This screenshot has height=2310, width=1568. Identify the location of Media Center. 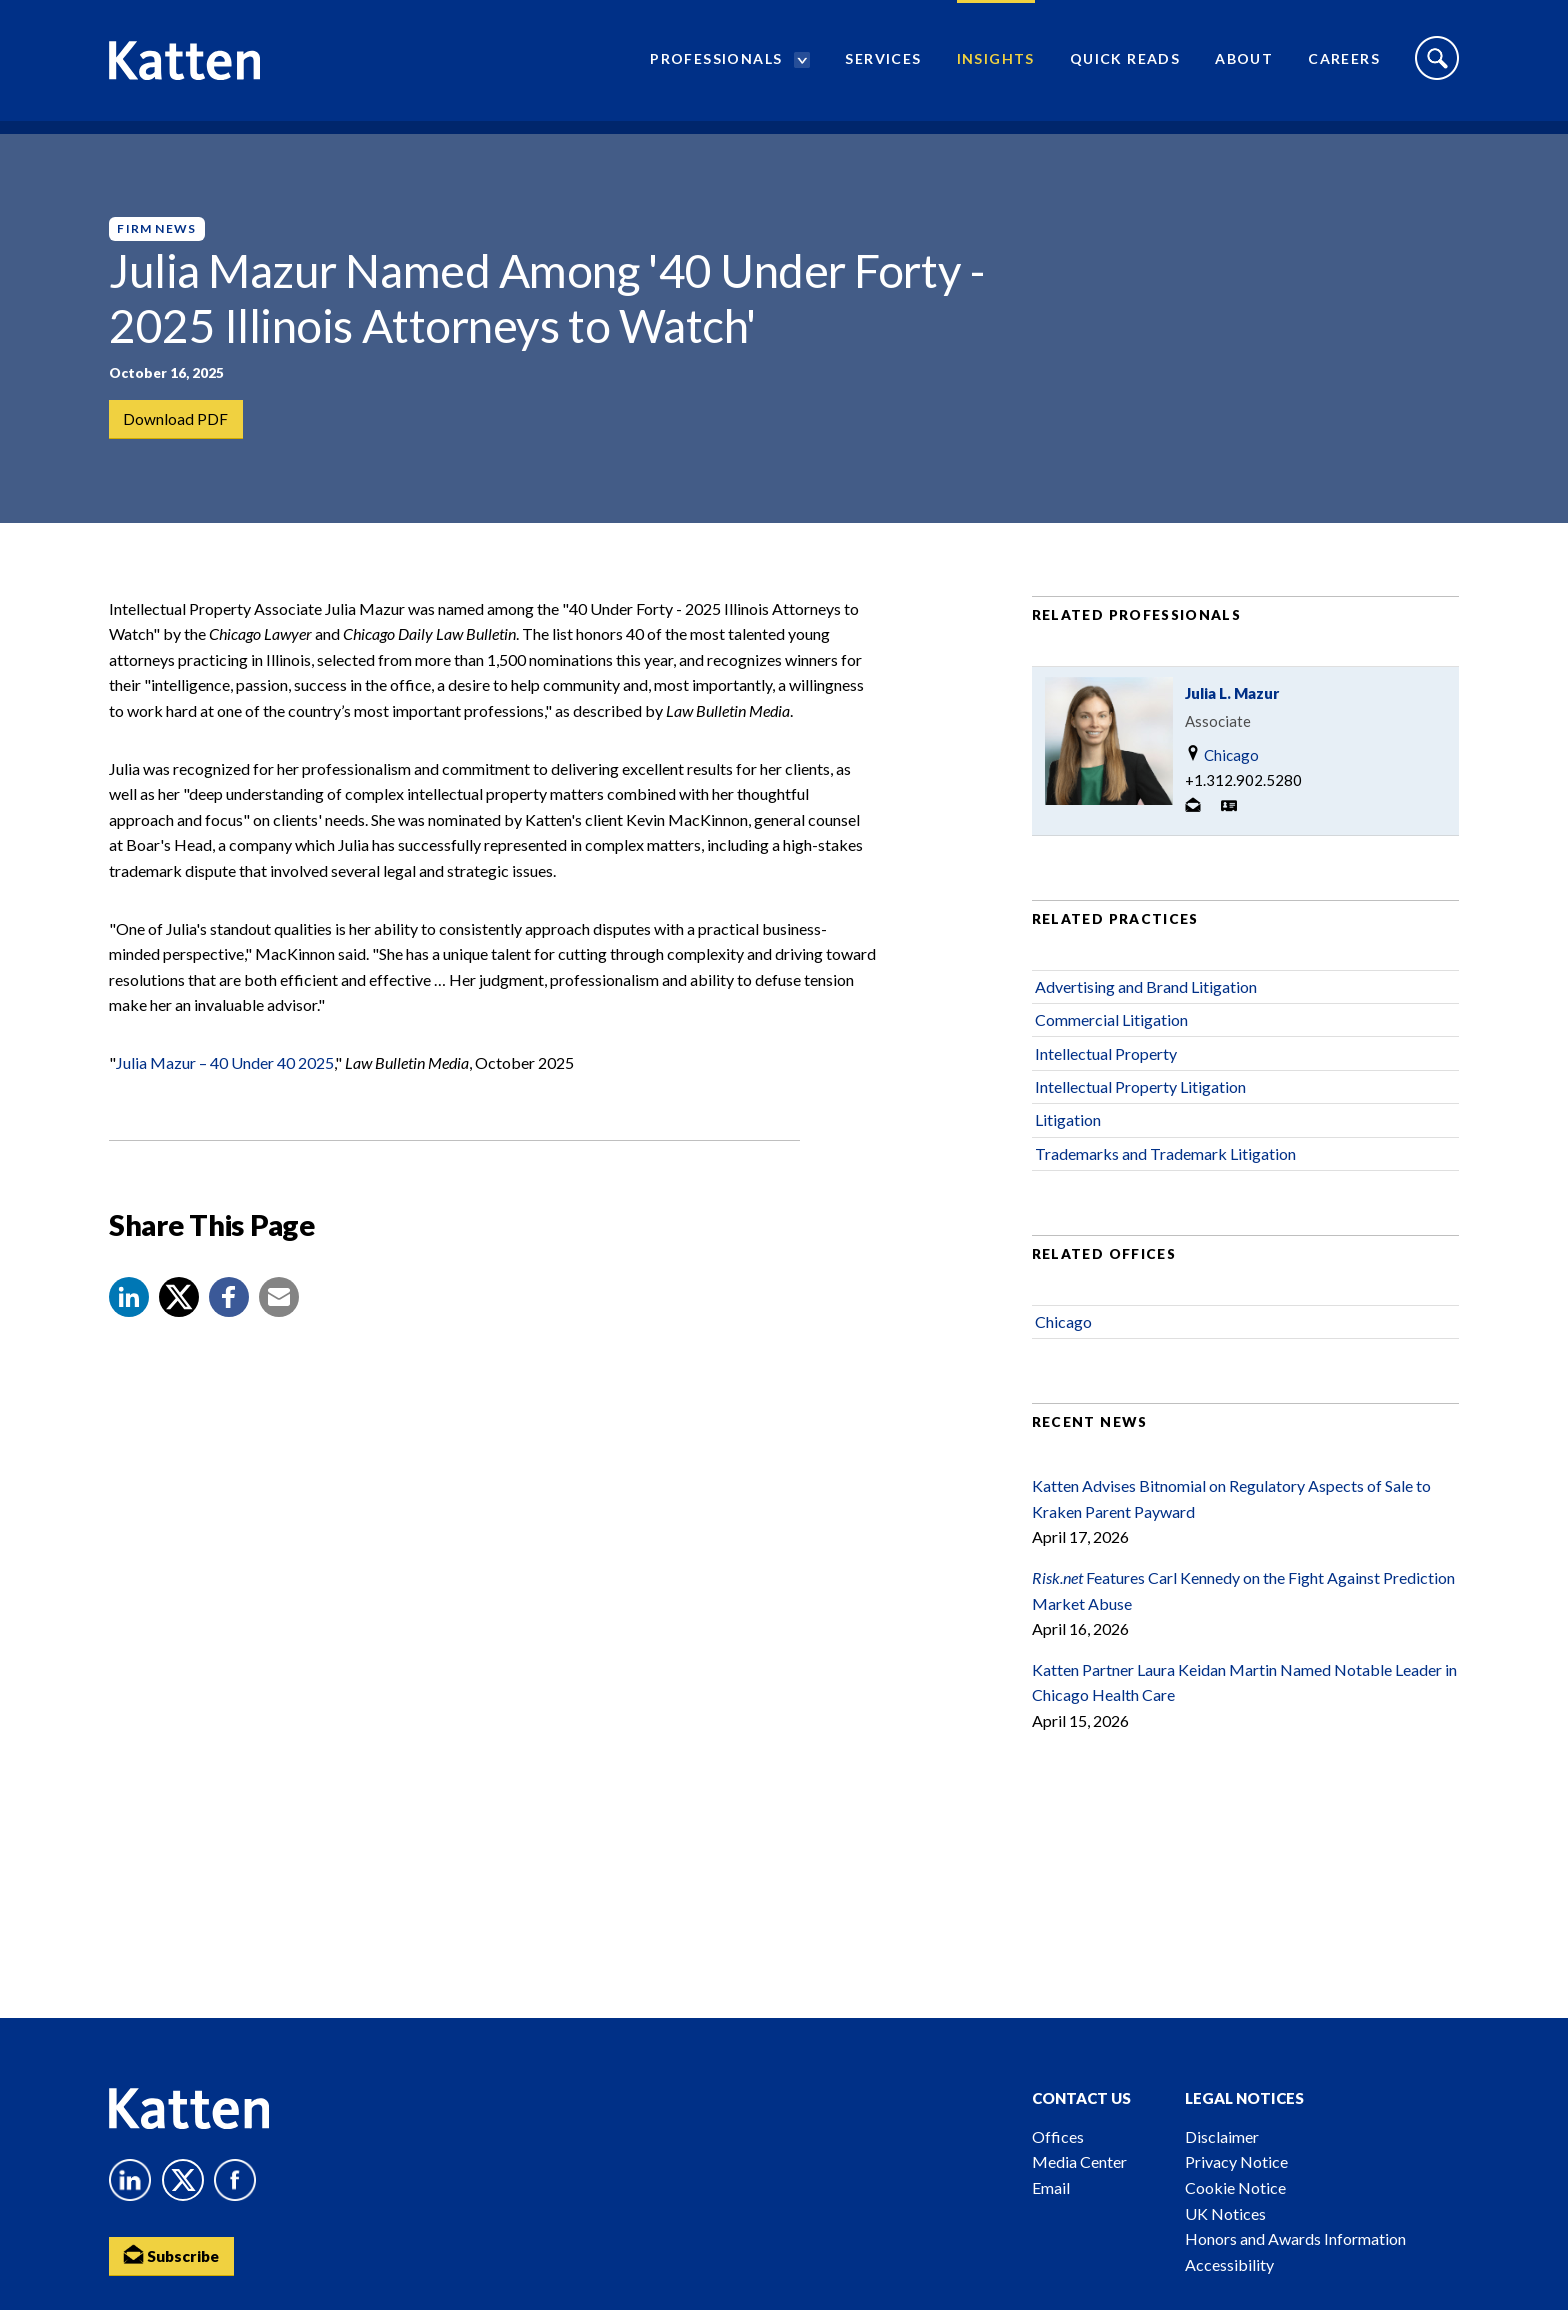
(1079, 2161).